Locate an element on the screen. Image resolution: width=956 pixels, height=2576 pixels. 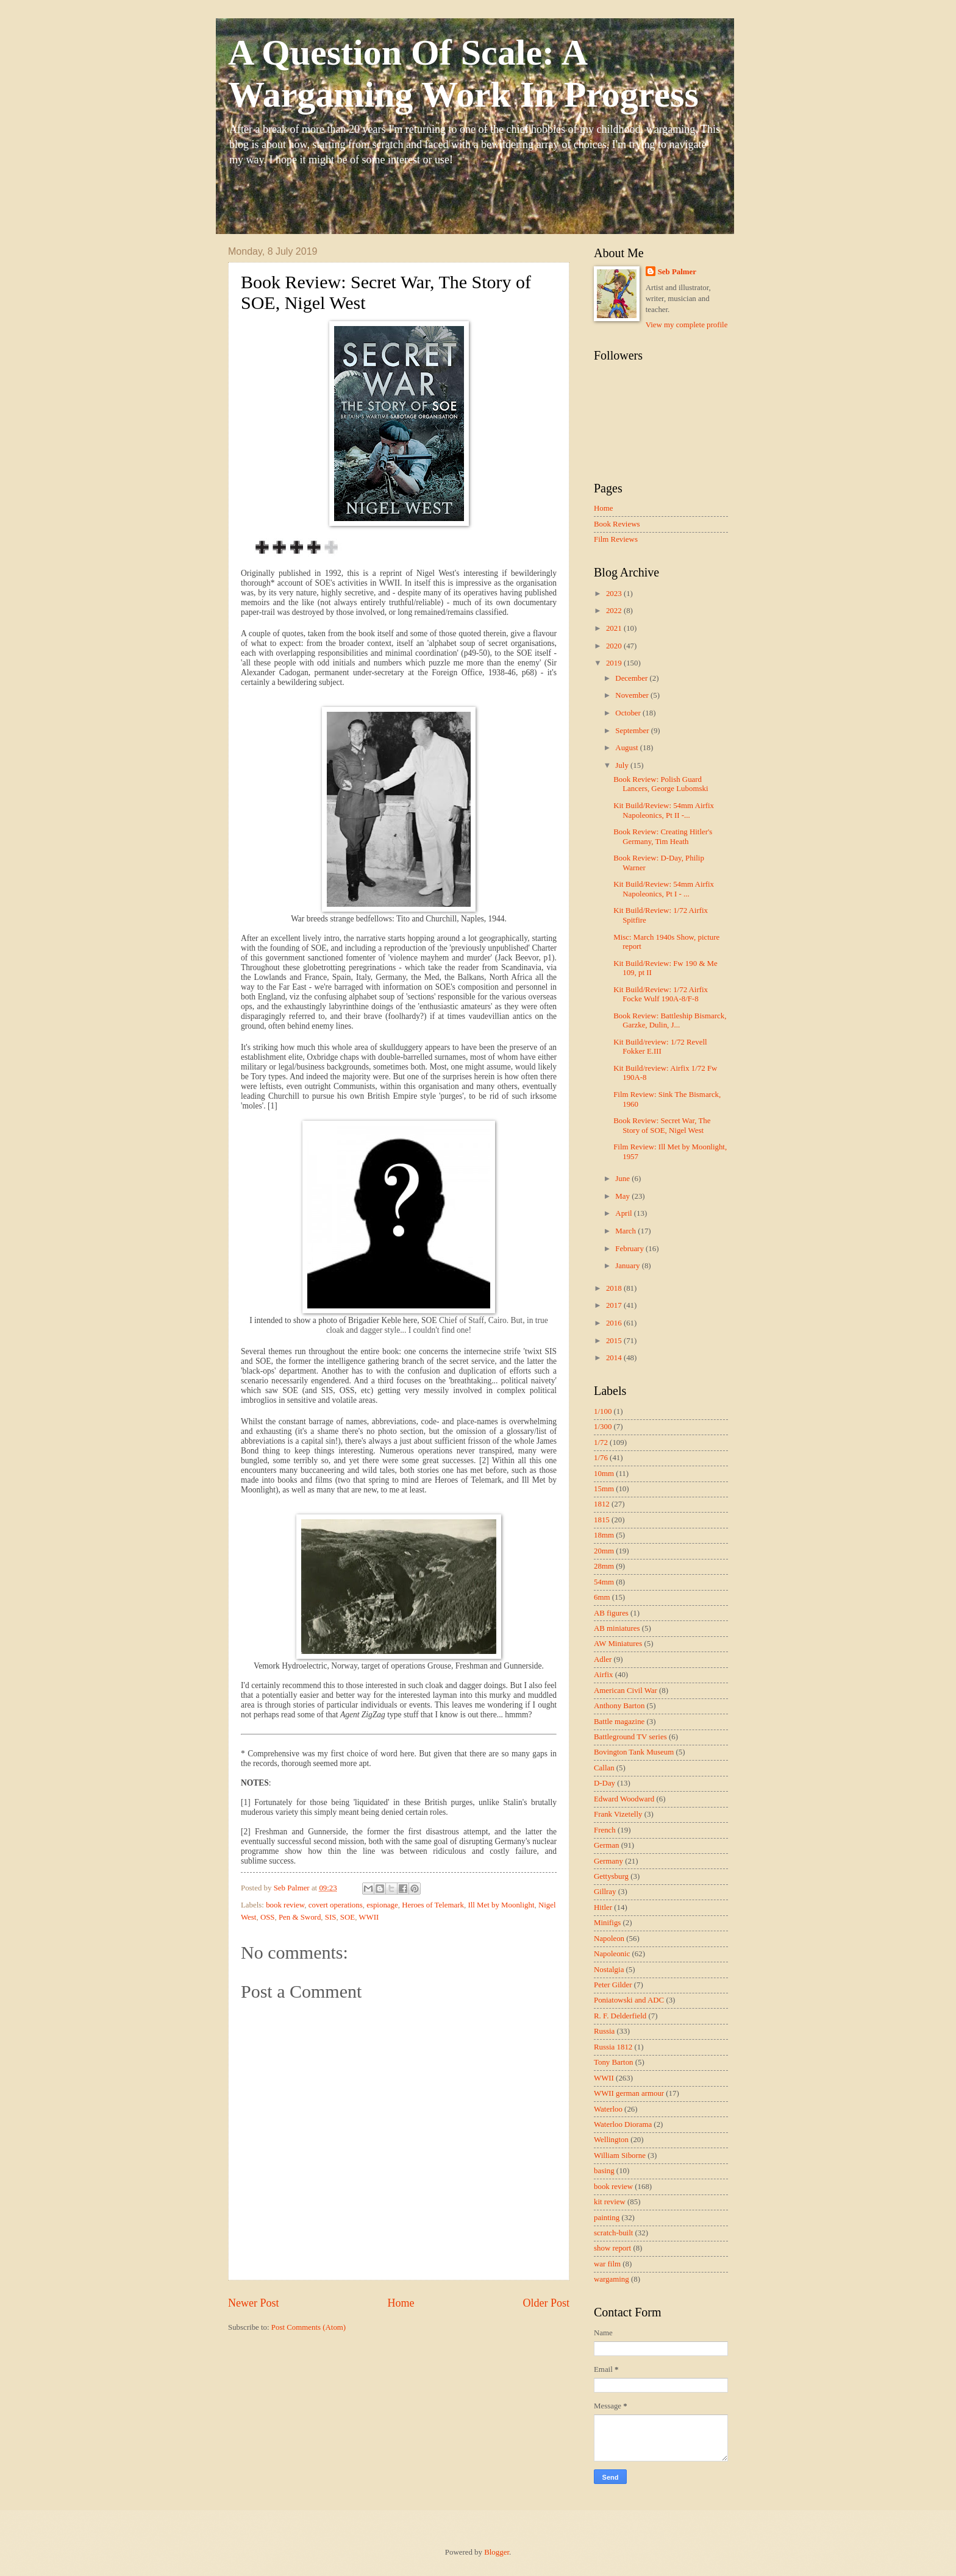
January is located at coordinates (628, 1265).